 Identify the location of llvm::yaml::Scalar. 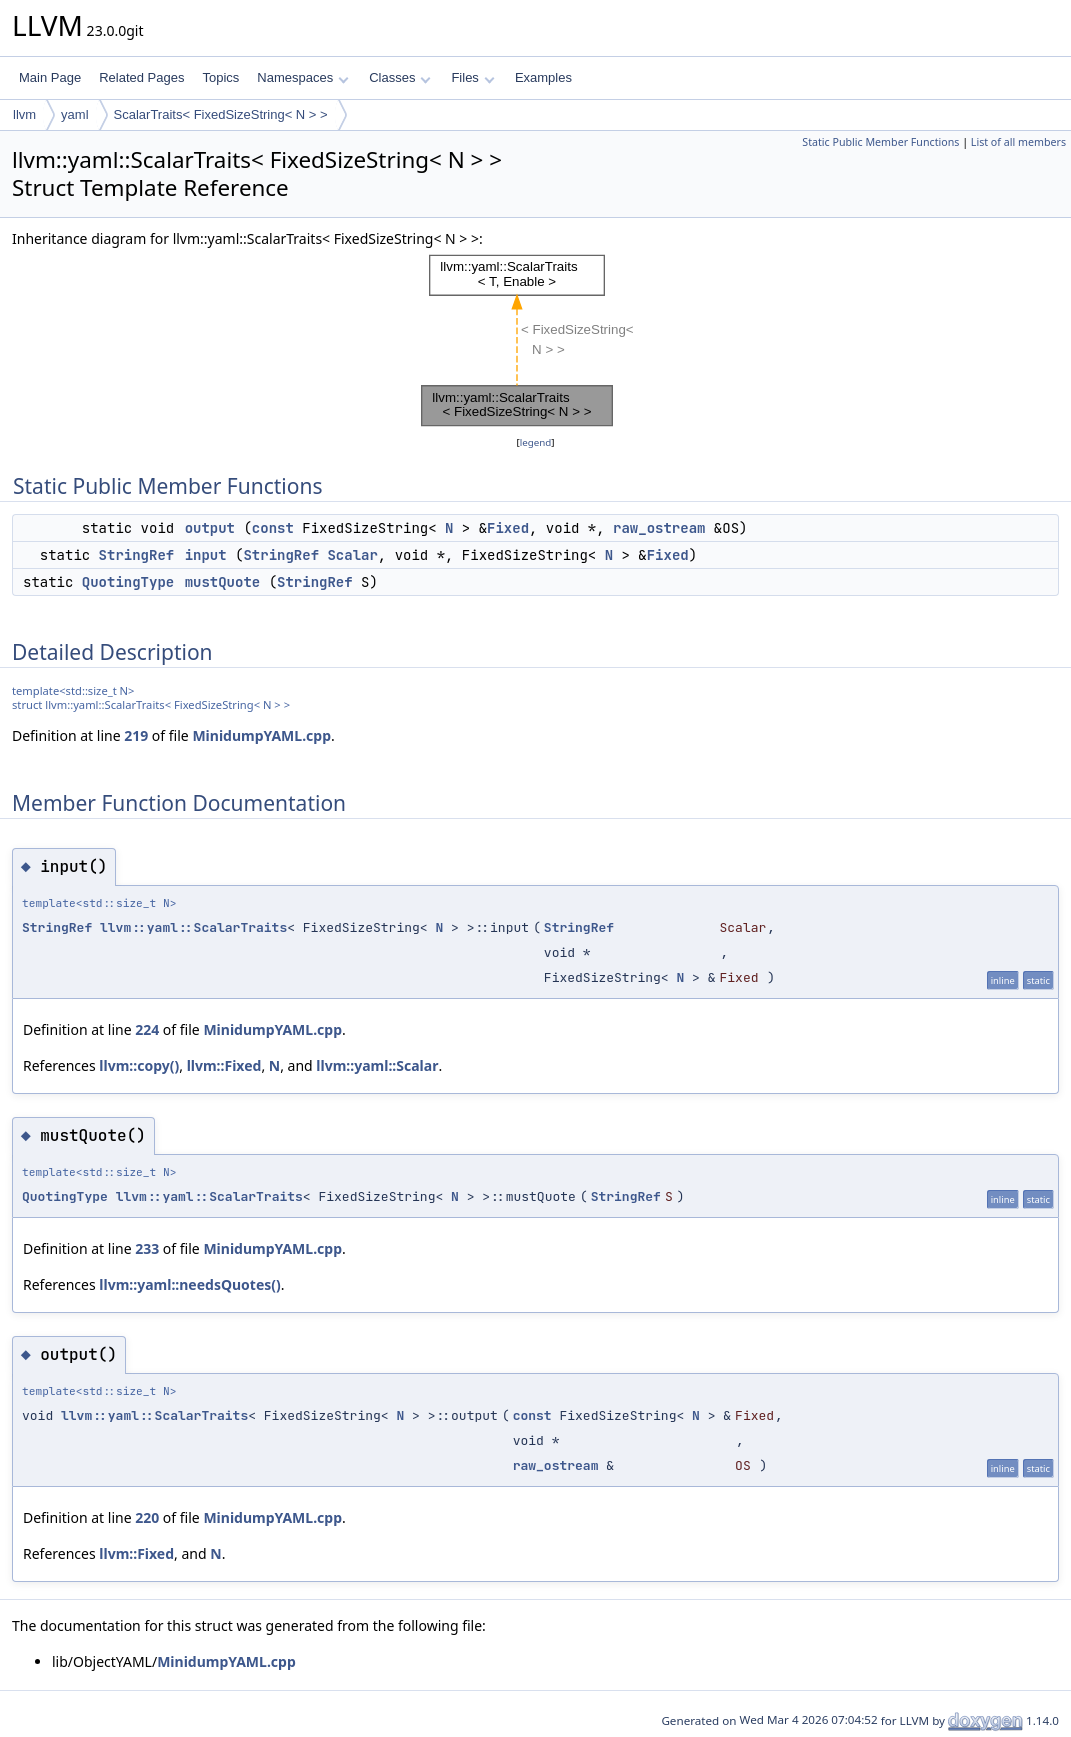
(377, 1065).